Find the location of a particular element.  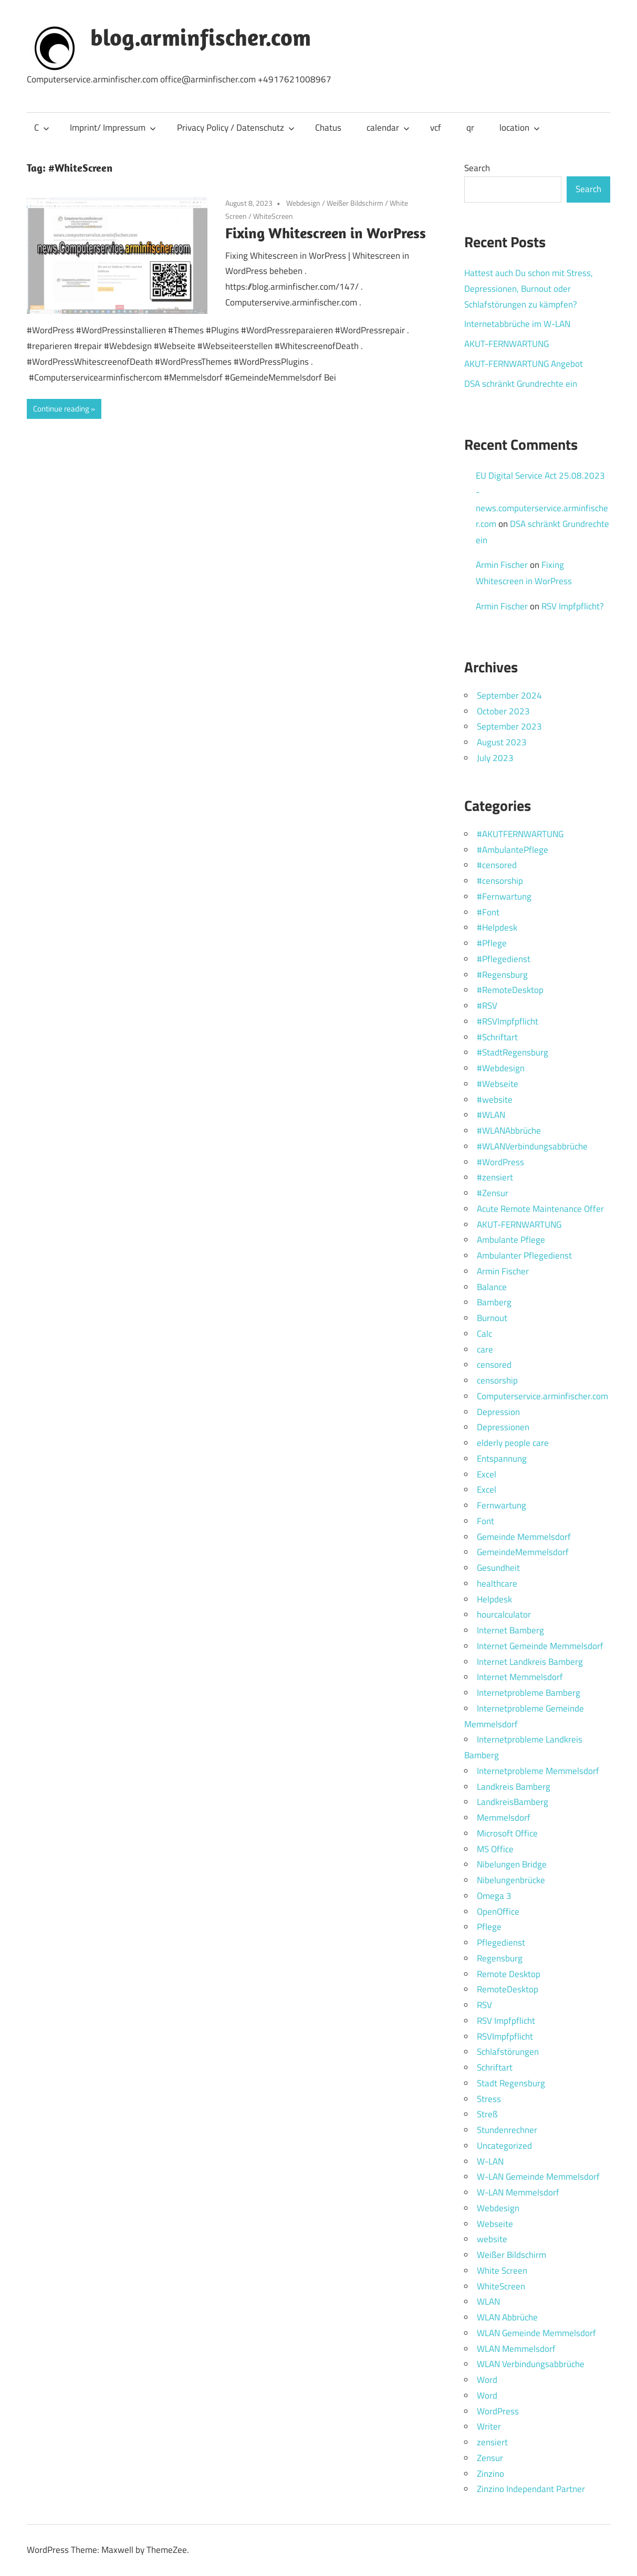

September 2023 is located at coordinates (509, 726).